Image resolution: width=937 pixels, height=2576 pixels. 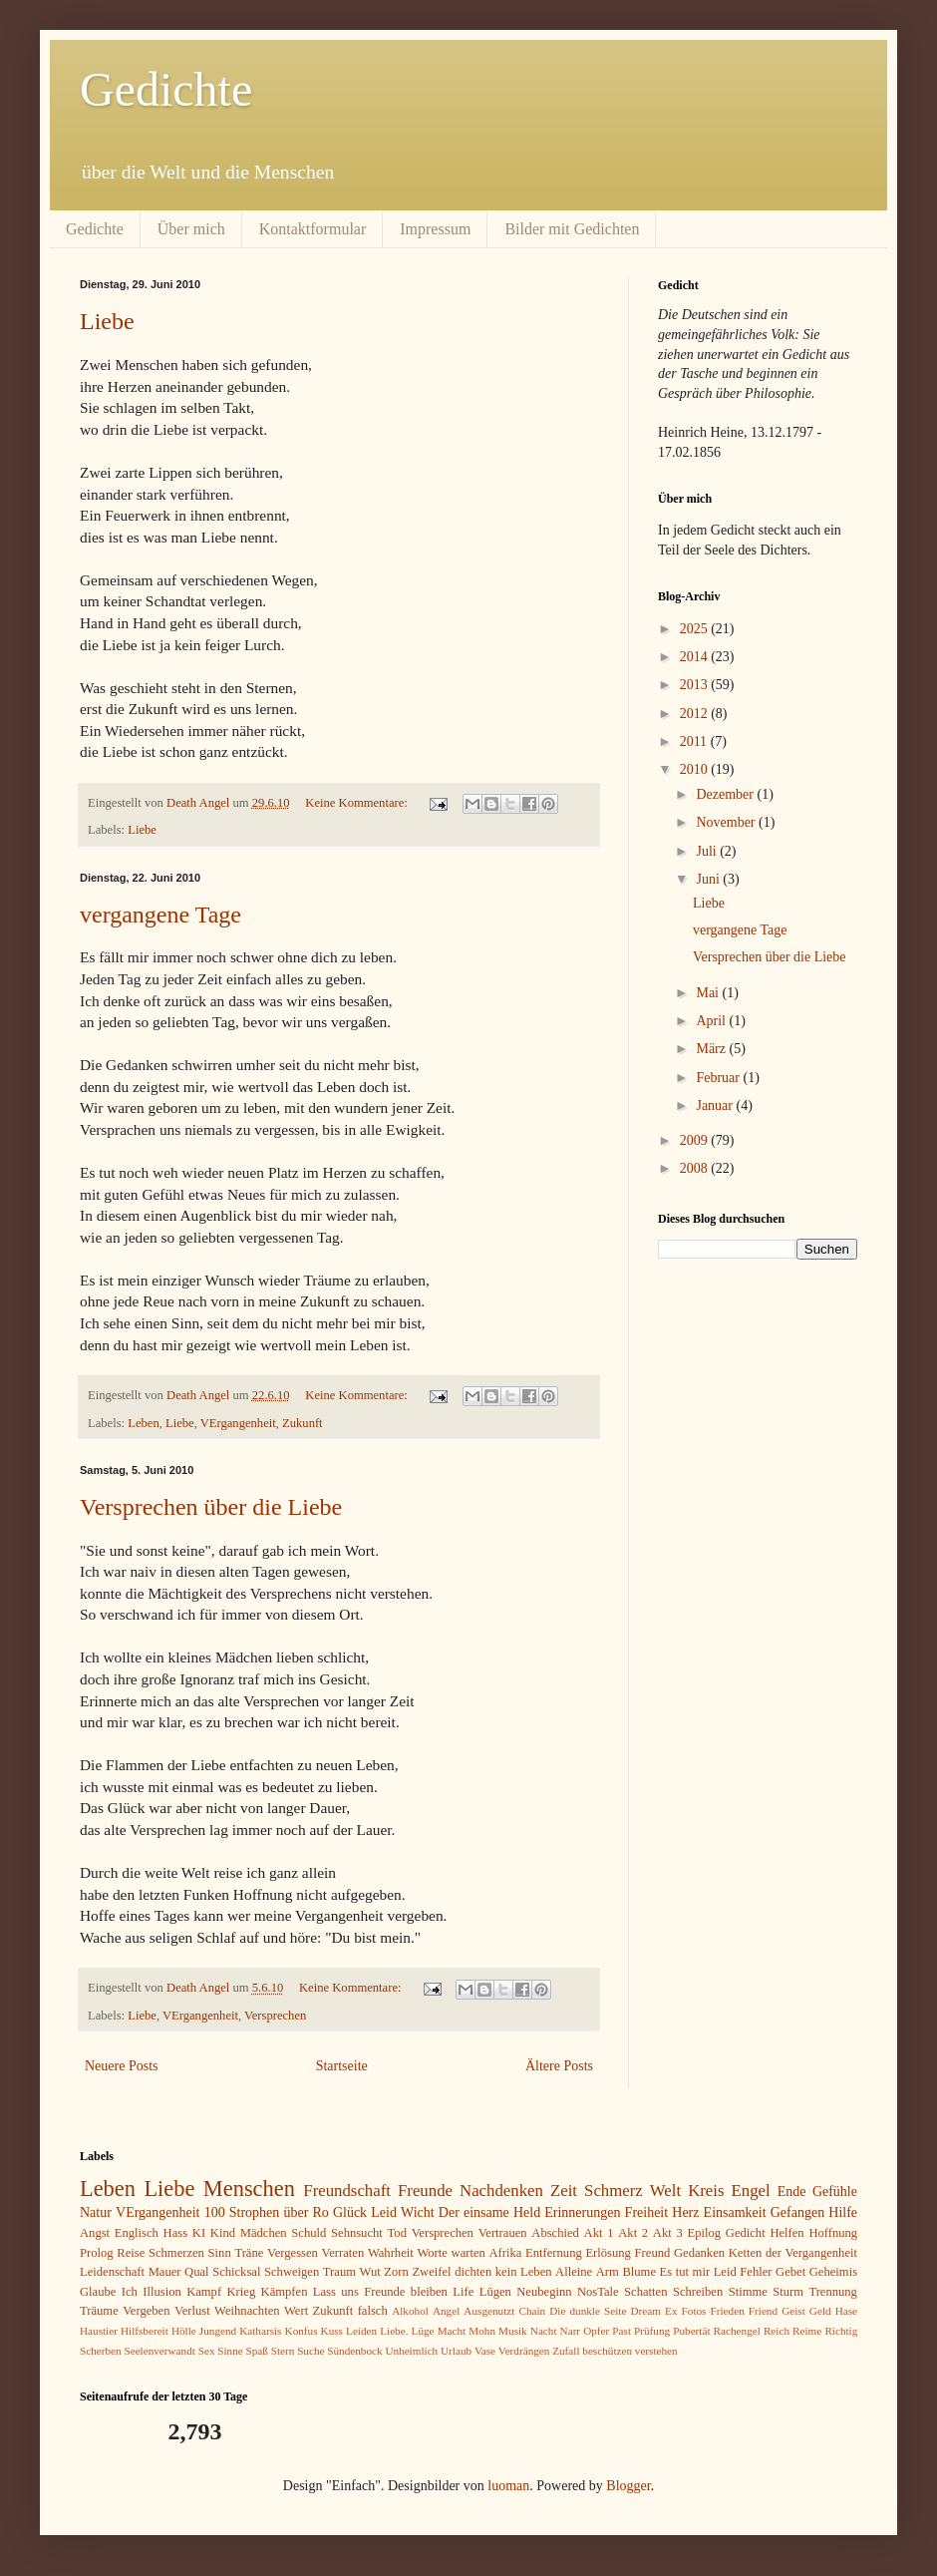 I want to click on Freundschaft, so click(x=347, y=2190).